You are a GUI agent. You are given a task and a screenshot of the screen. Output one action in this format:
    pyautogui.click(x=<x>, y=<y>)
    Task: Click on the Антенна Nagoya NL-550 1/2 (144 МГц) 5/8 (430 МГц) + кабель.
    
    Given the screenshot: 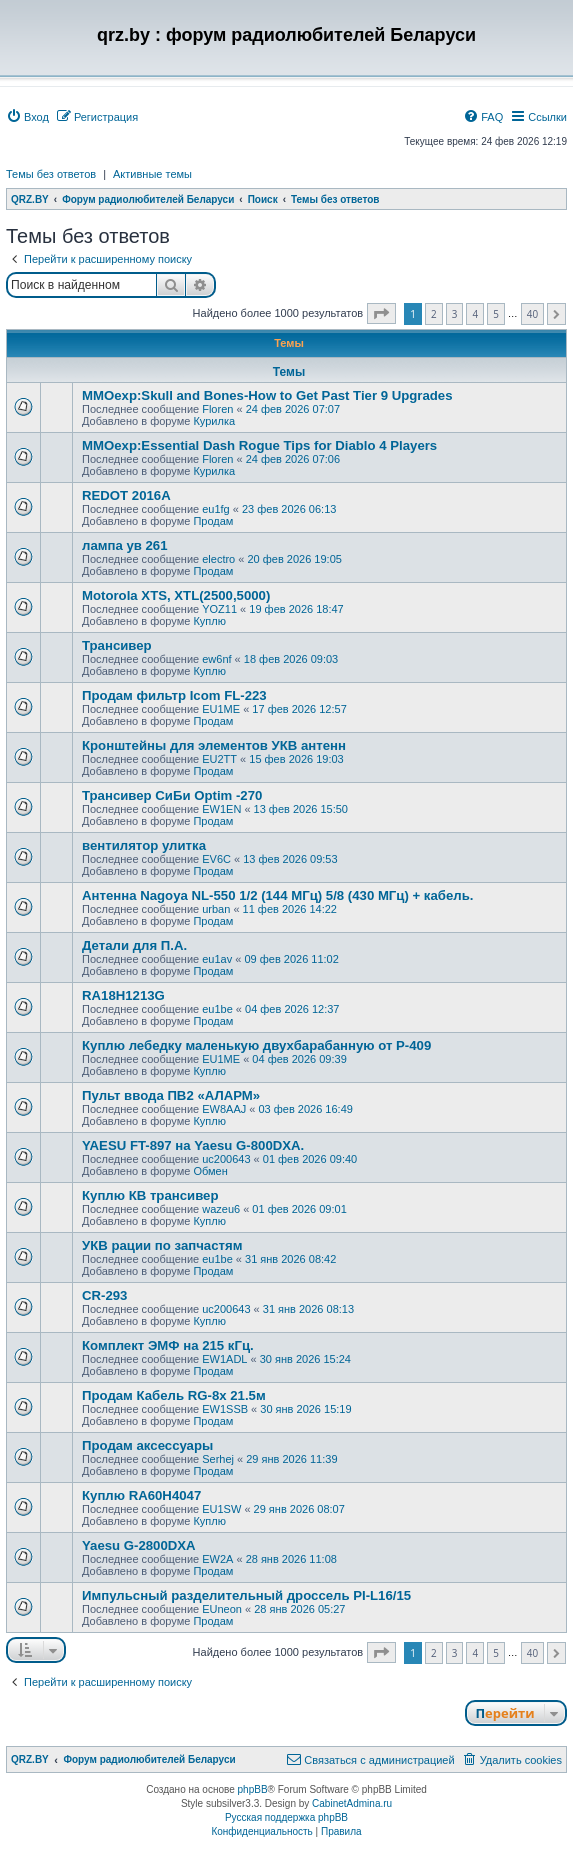 What is the action you would take?
    pyautogui.click(x=277, y=895)
    